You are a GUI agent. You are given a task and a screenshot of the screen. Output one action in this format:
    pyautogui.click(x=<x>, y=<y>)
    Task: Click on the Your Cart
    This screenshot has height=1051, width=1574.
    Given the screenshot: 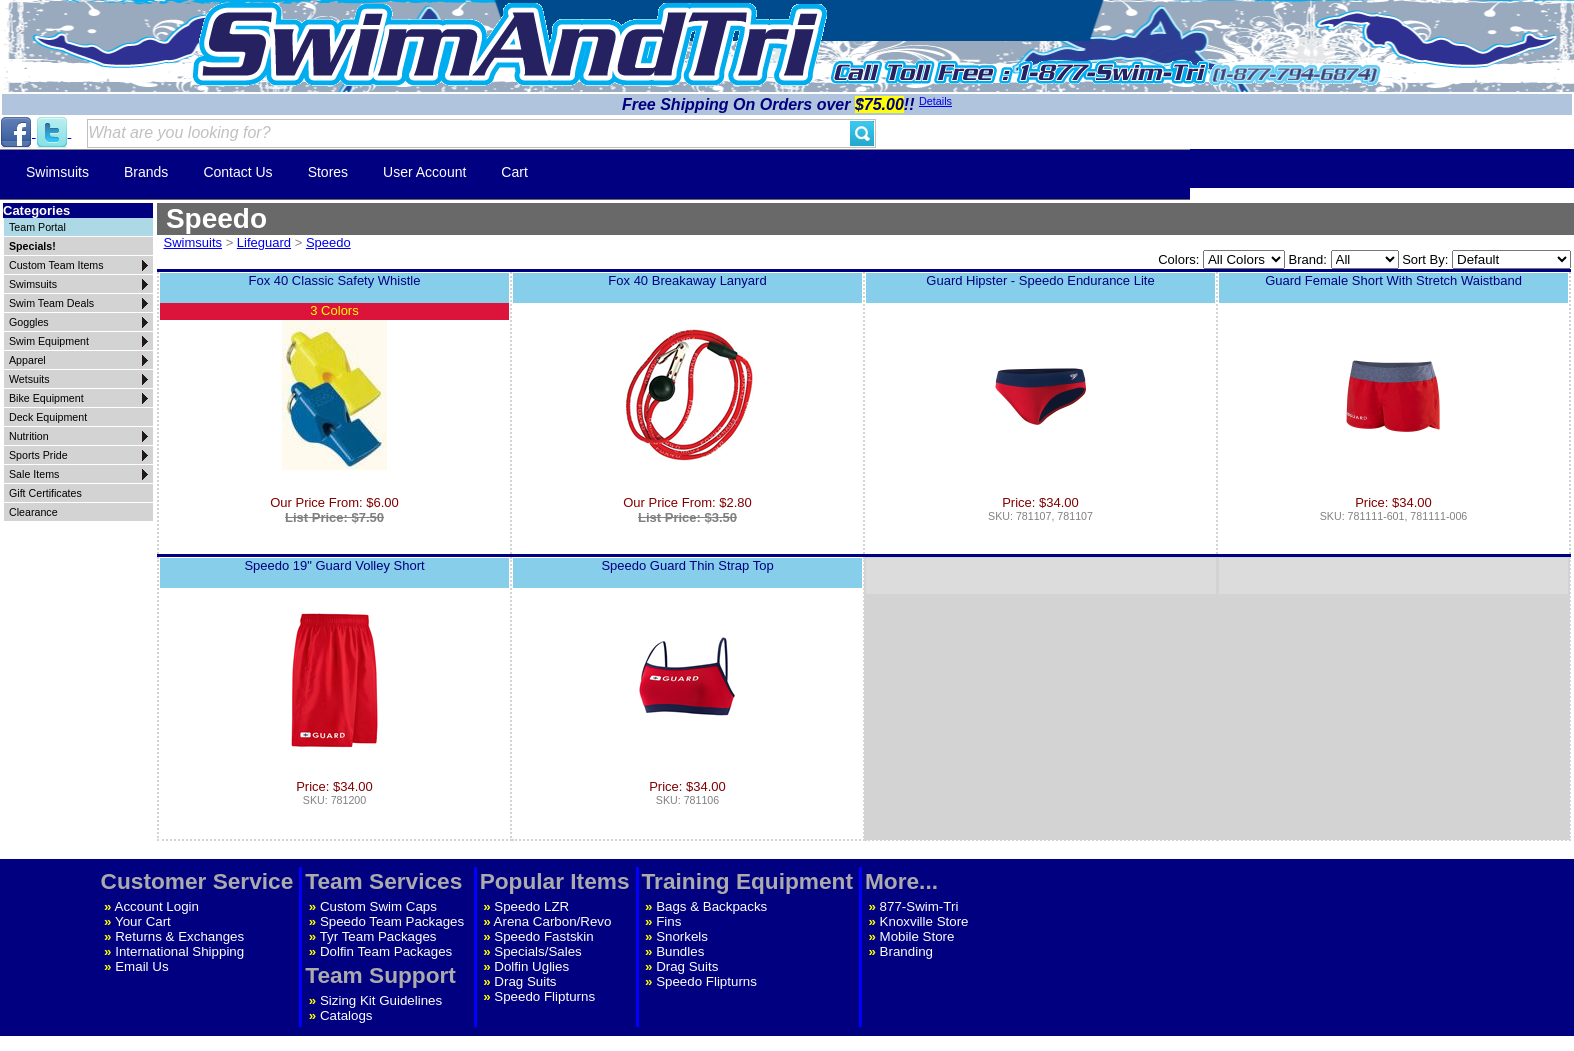 What is the action you would take?
    pyautogui.click(x=143, y=921)
    